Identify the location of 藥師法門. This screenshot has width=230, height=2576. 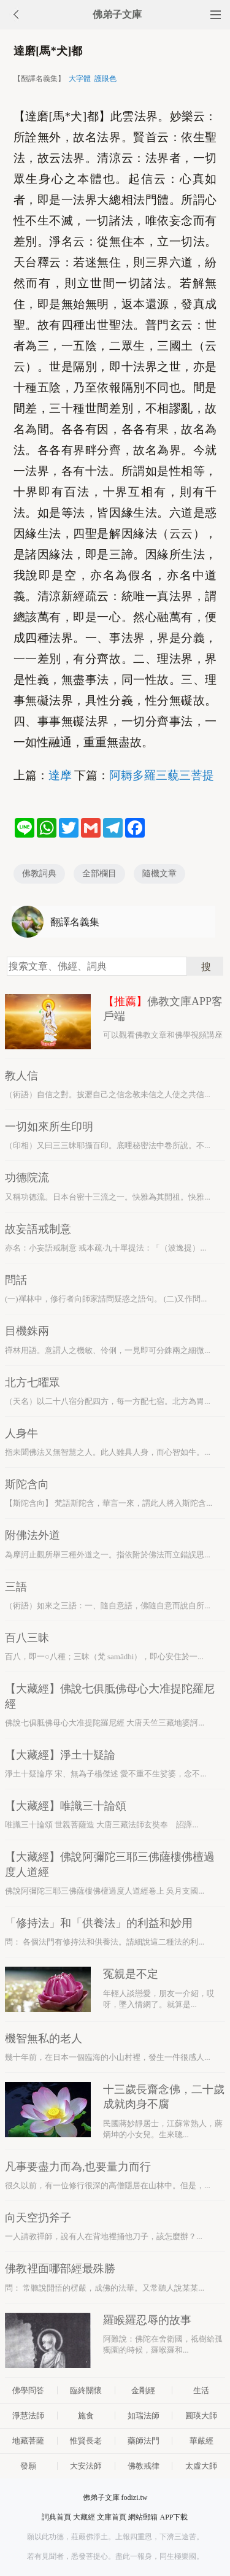
(143, 2441).